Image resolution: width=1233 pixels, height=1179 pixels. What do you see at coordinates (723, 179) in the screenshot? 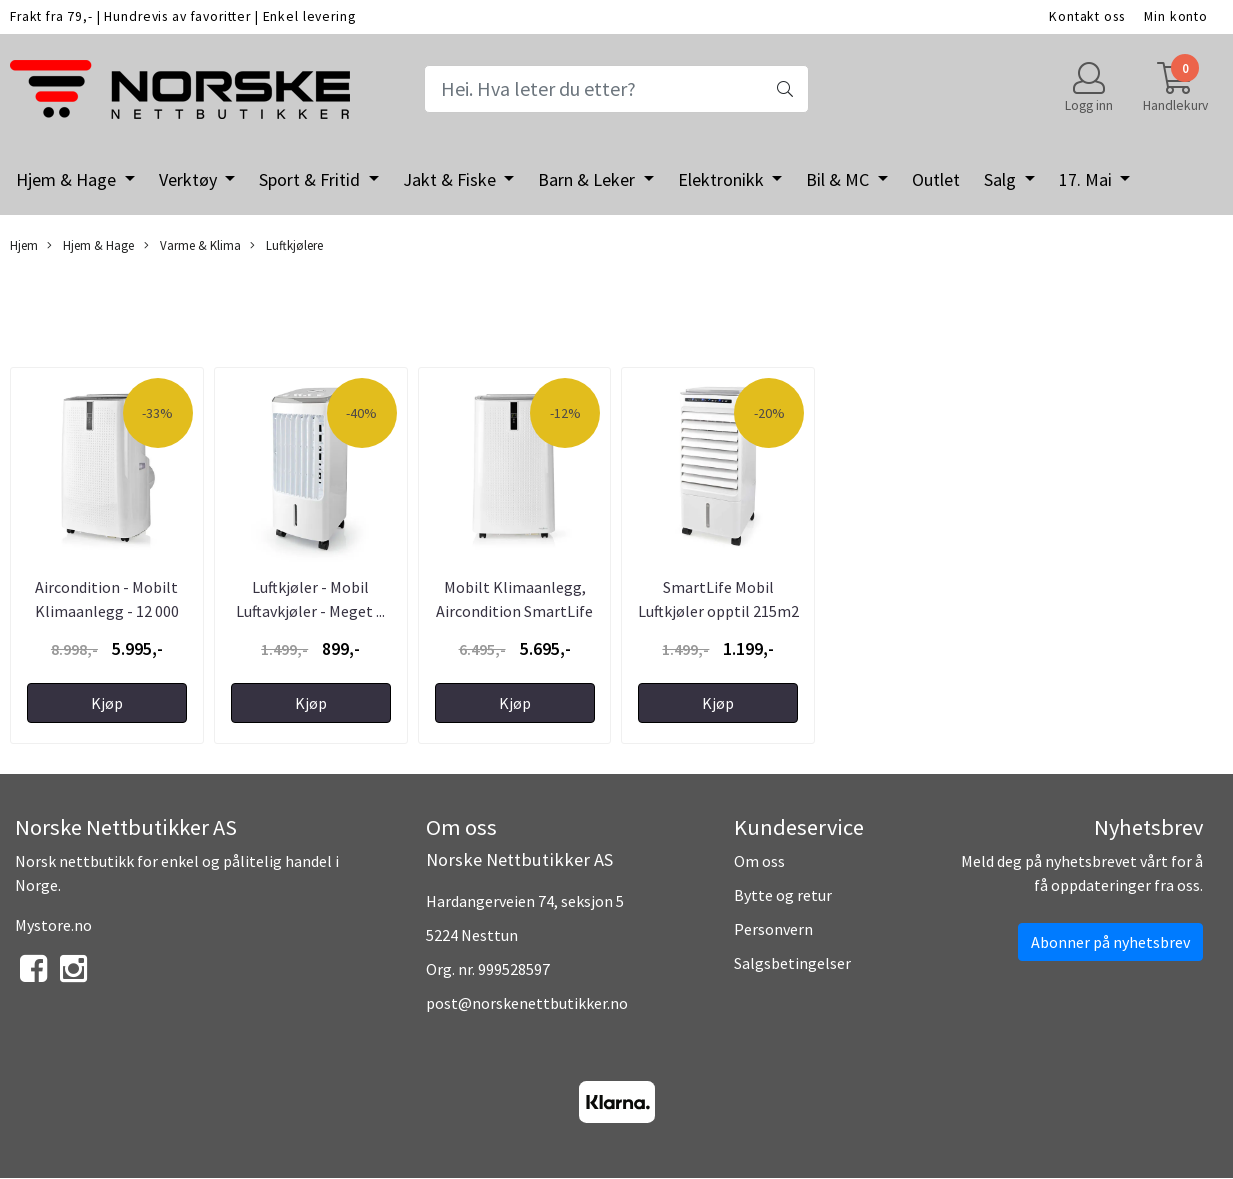
I see `Elektronikk` at bounding box center [723, 179].